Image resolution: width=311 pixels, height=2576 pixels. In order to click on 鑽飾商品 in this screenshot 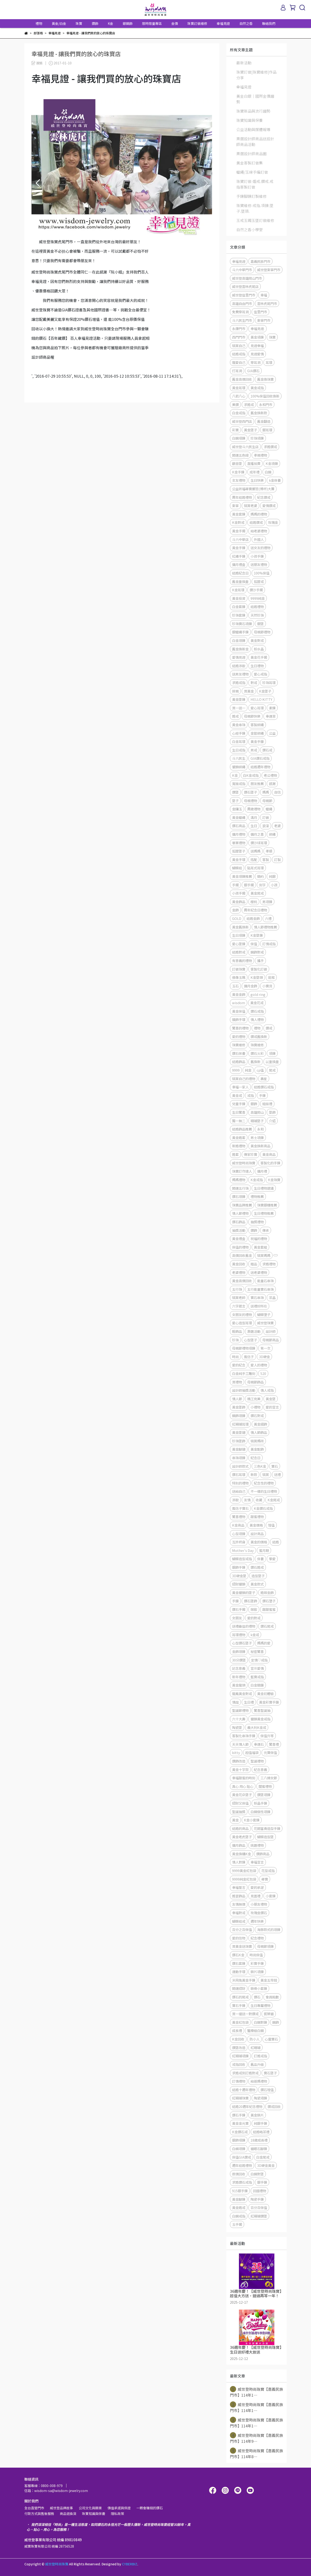, I will do `click(262, 1853)`.